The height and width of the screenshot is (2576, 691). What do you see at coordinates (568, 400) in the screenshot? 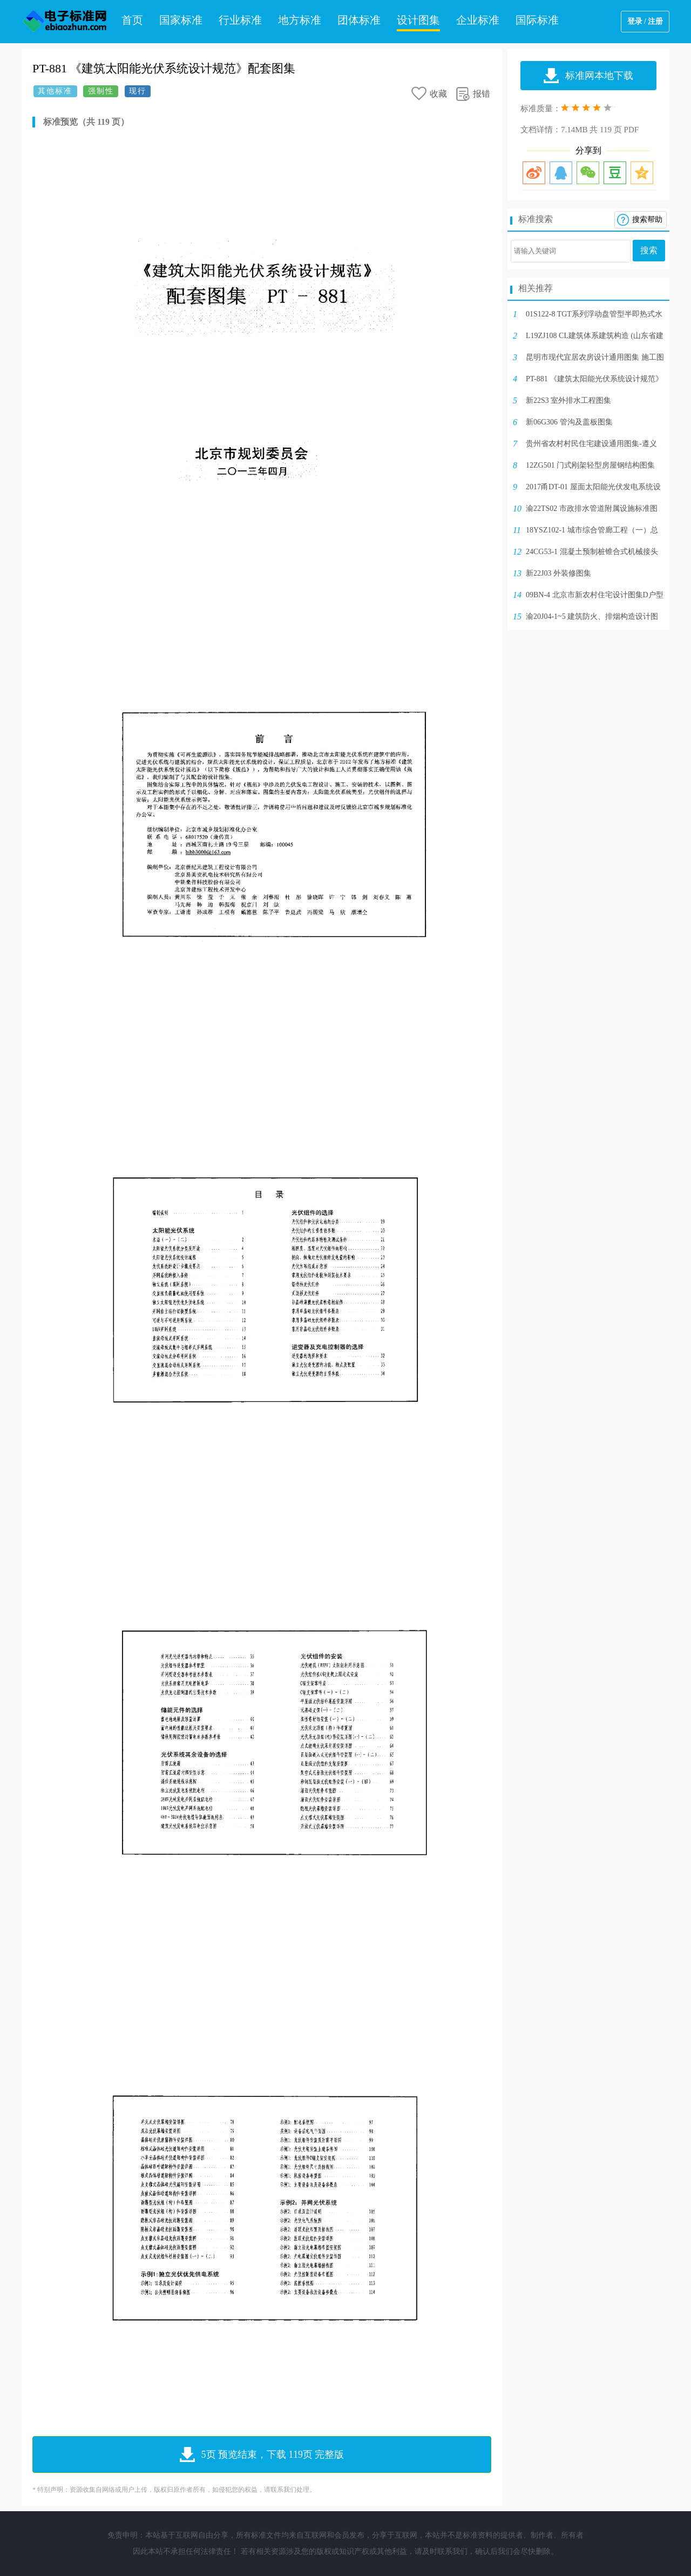
I see `新22S3 室外排水工程图集` at bounding box center [568, 400].